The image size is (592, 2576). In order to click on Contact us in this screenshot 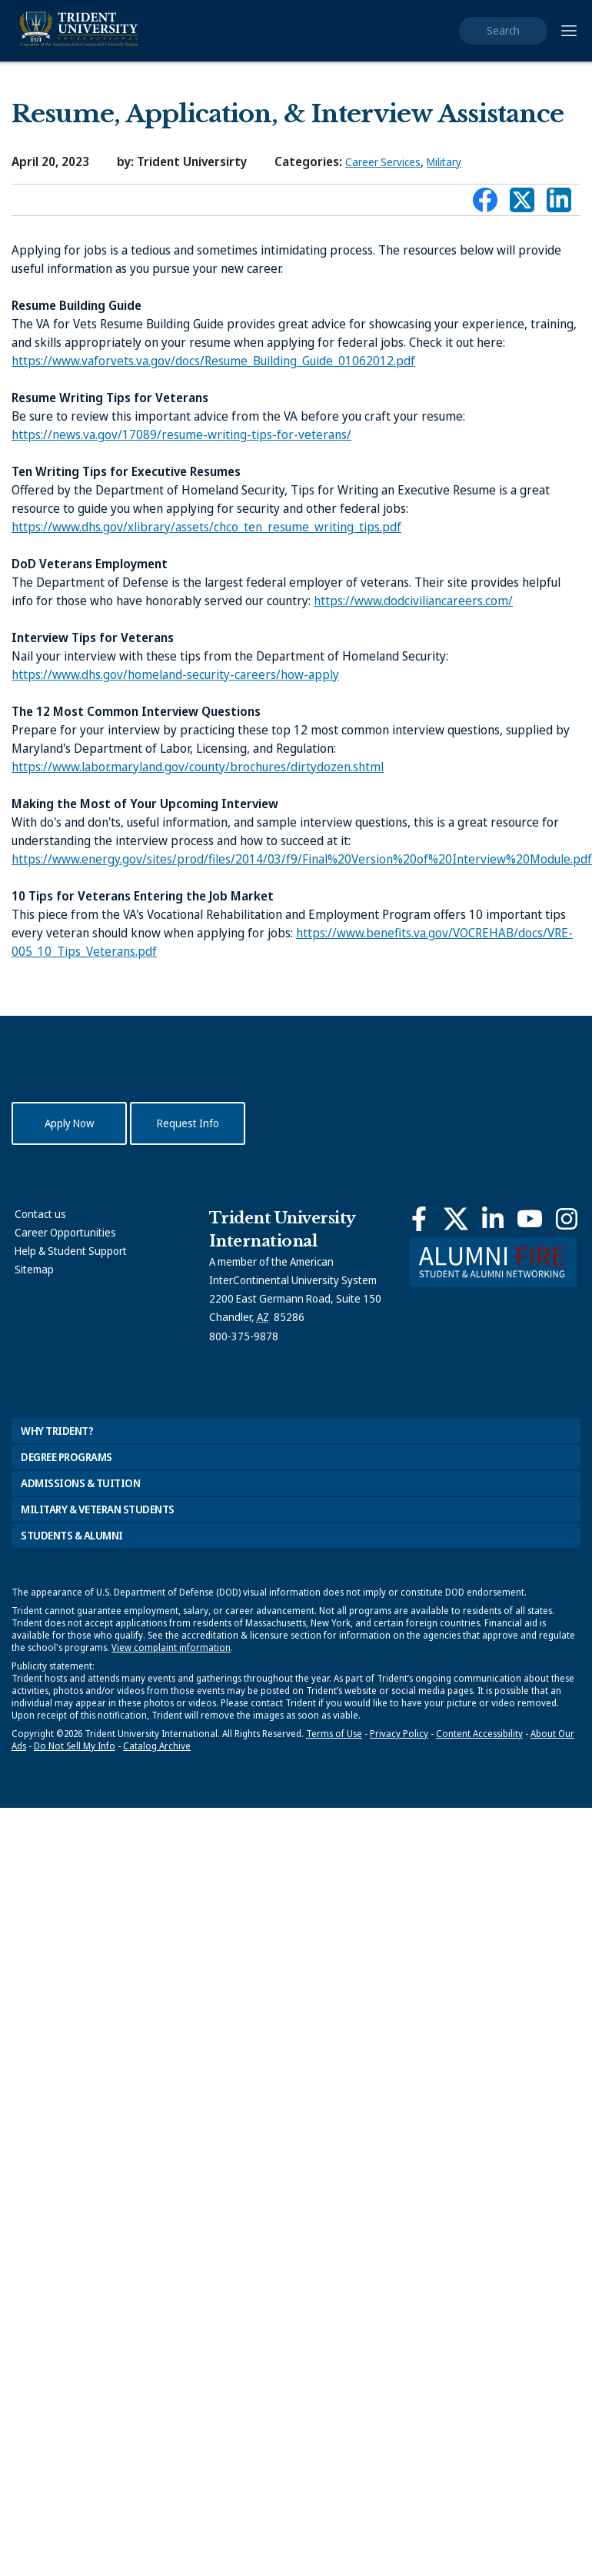, I will do `click(40, 1213)`.